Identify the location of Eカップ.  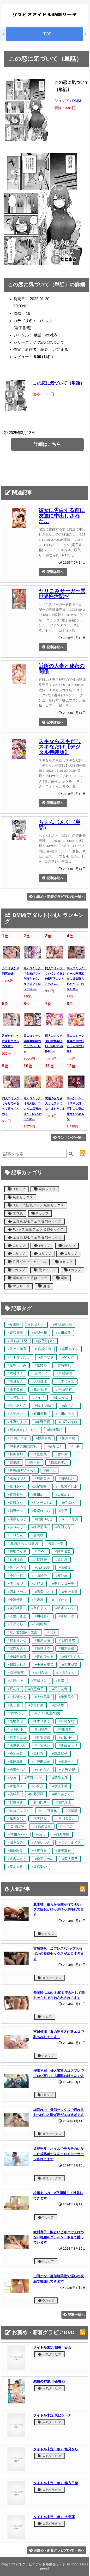
(16, 1254).